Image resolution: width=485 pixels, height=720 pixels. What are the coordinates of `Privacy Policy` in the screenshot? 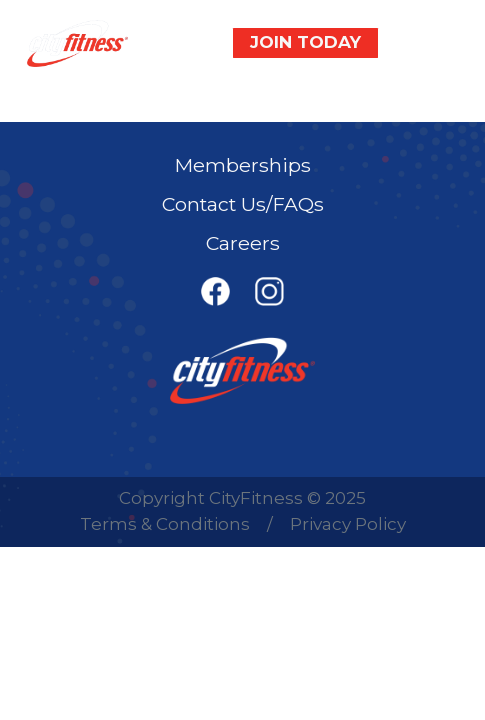 It's located at (348, 524).